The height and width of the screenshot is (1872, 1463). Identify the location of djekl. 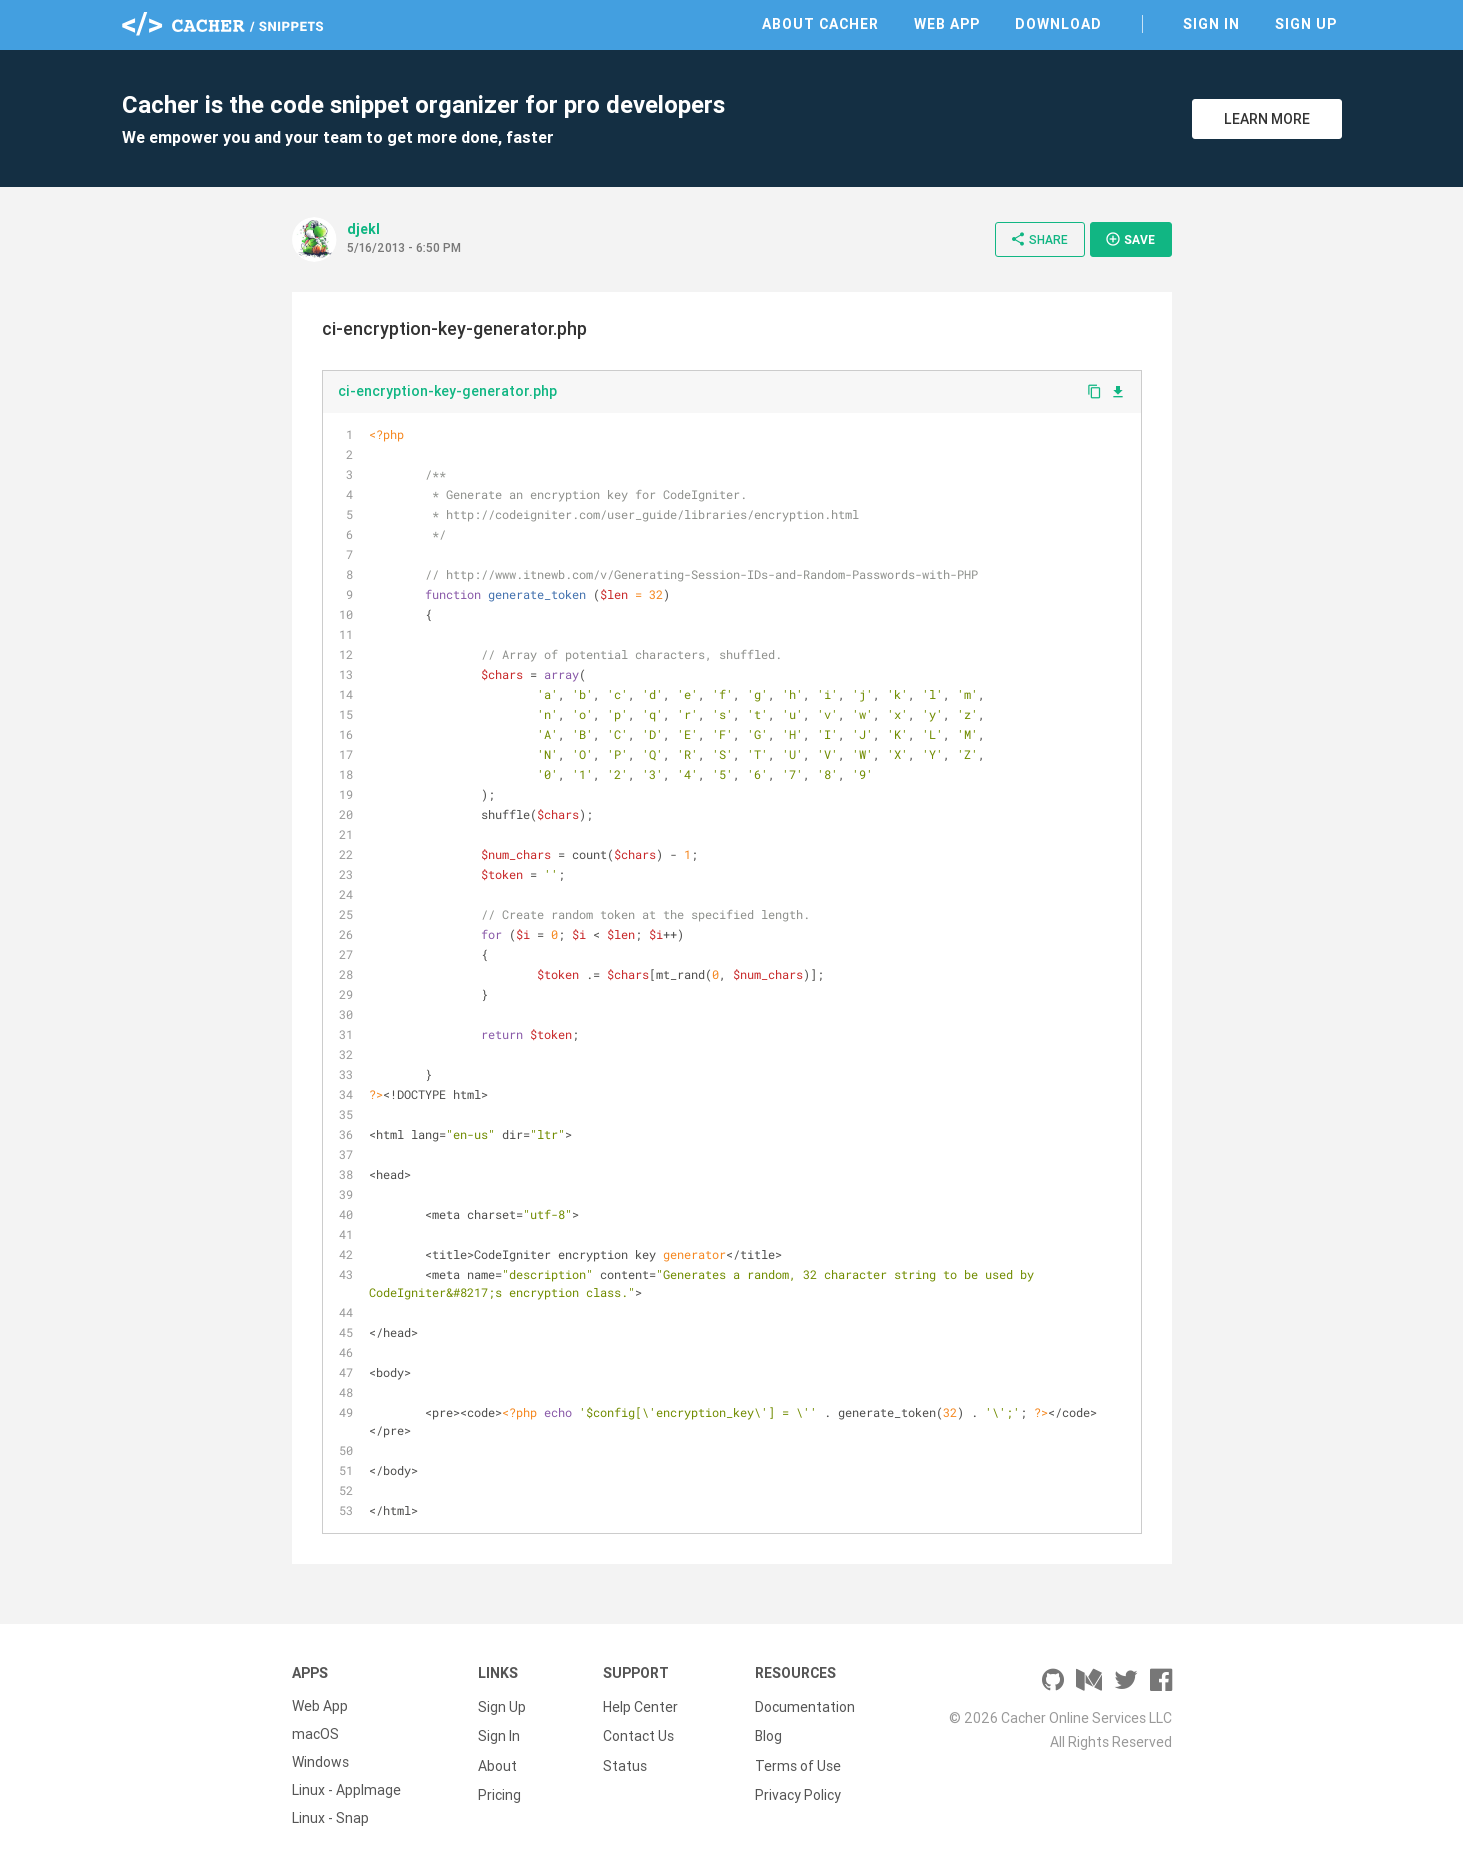
(363, 229).